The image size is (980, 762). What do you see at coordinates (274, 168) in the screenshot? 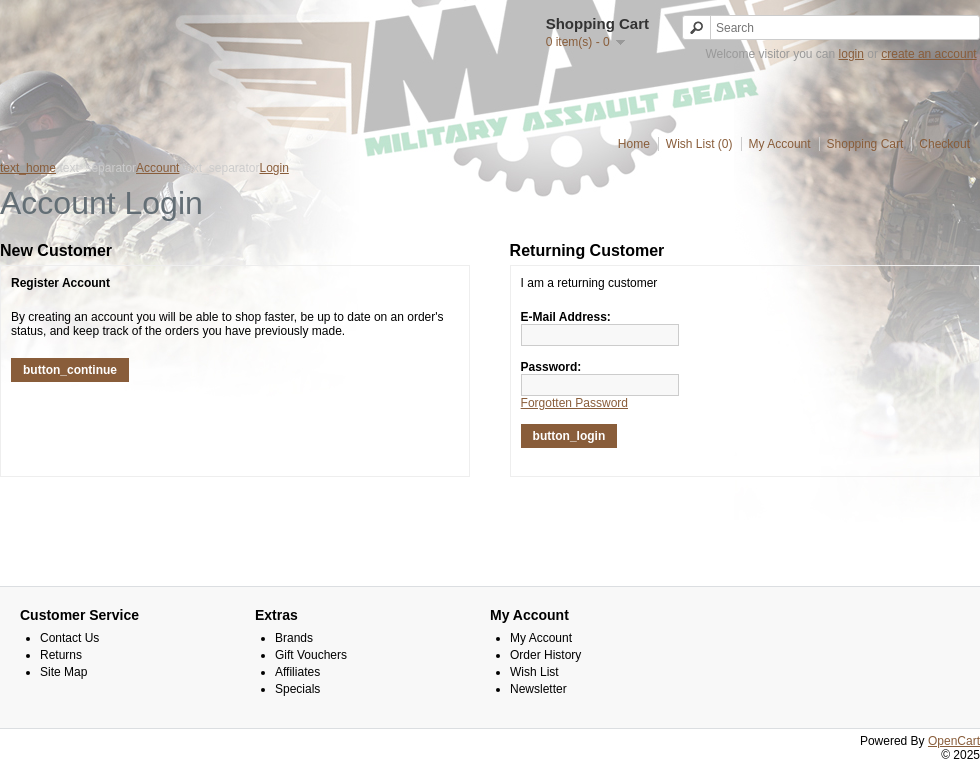
I see `Login` at bounding box center [274, 168].